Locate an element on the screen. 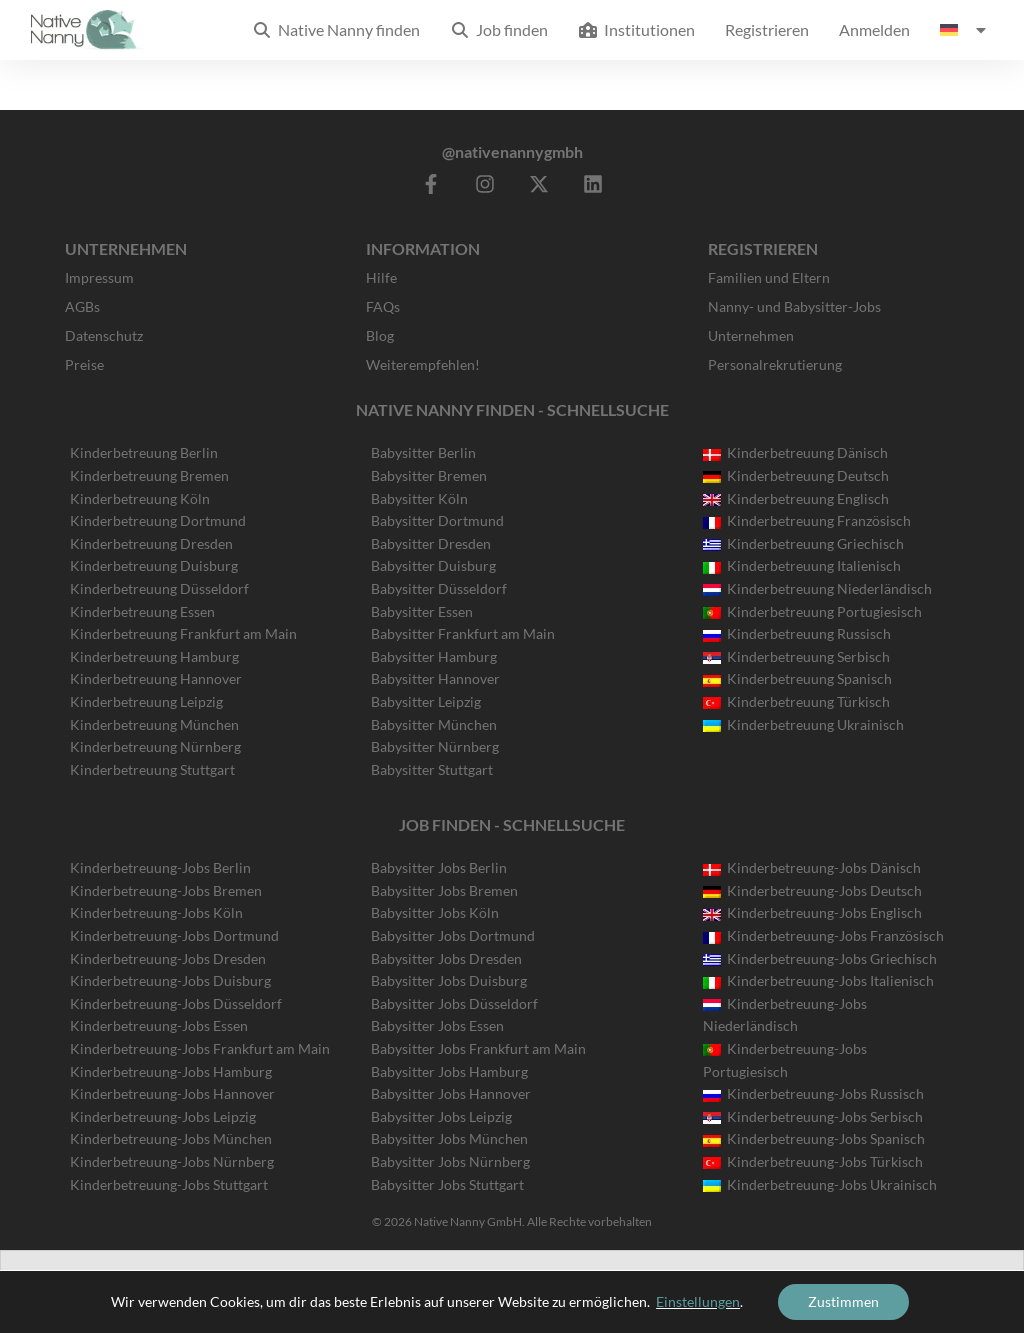  Kinderbetreuung-Jobs Düsseldorf is located at coordinates (176, 1003).